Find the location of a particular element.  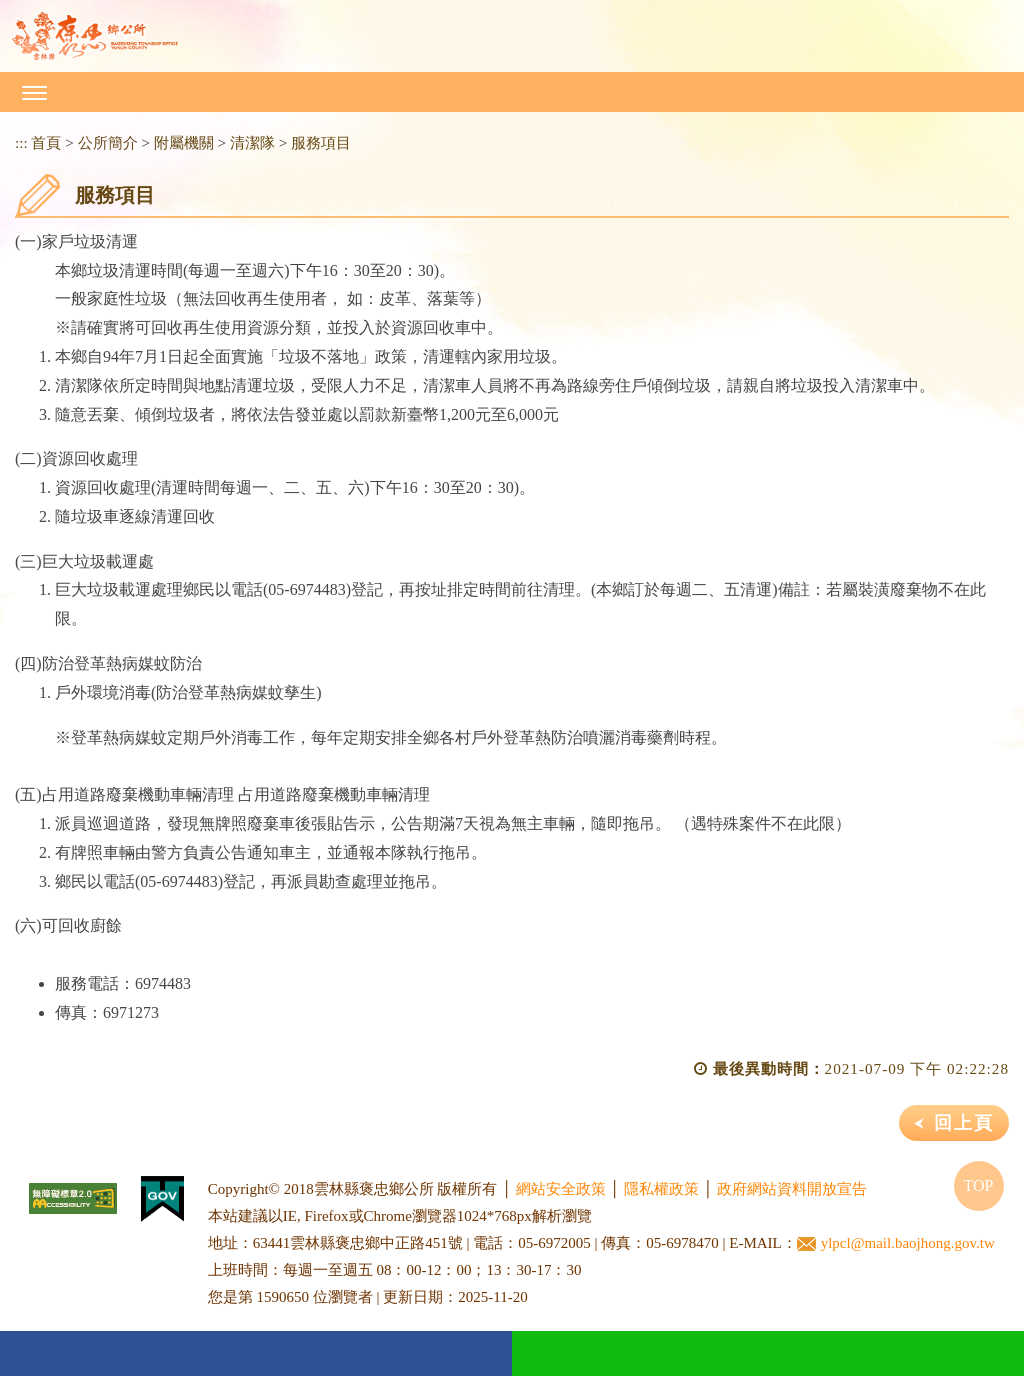

隱私權政策 is located at coordinates (661, 1189).